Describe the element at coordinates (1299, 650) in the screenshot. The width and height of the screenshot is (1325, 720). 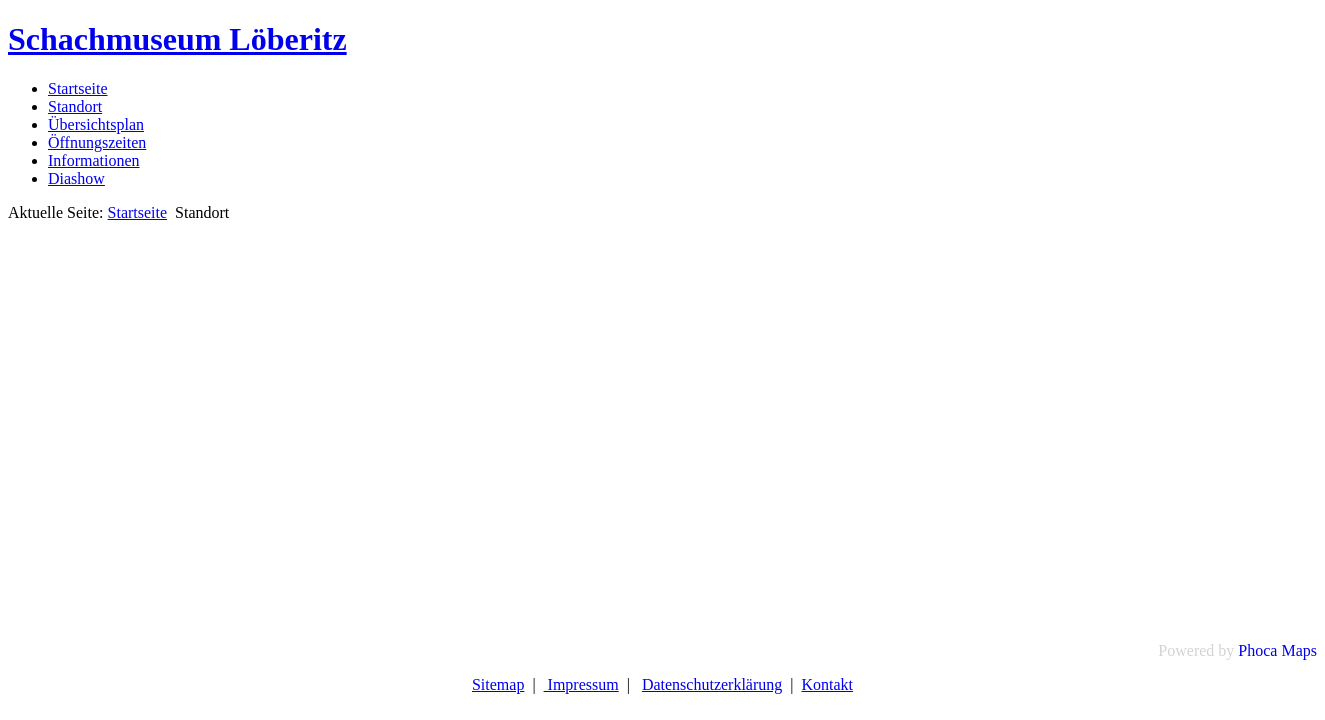
I see `Maps` at that location.